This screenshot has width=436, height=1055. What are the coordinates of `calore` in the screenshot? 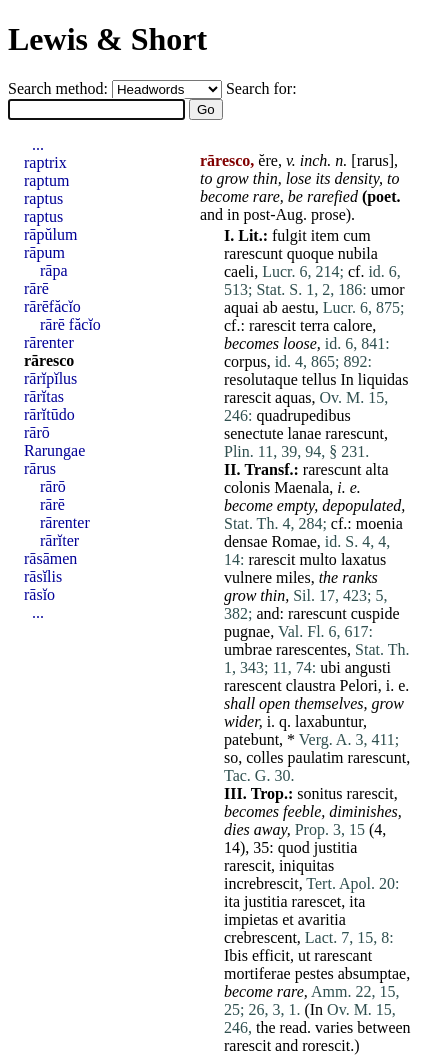 It's located at (352, 325).